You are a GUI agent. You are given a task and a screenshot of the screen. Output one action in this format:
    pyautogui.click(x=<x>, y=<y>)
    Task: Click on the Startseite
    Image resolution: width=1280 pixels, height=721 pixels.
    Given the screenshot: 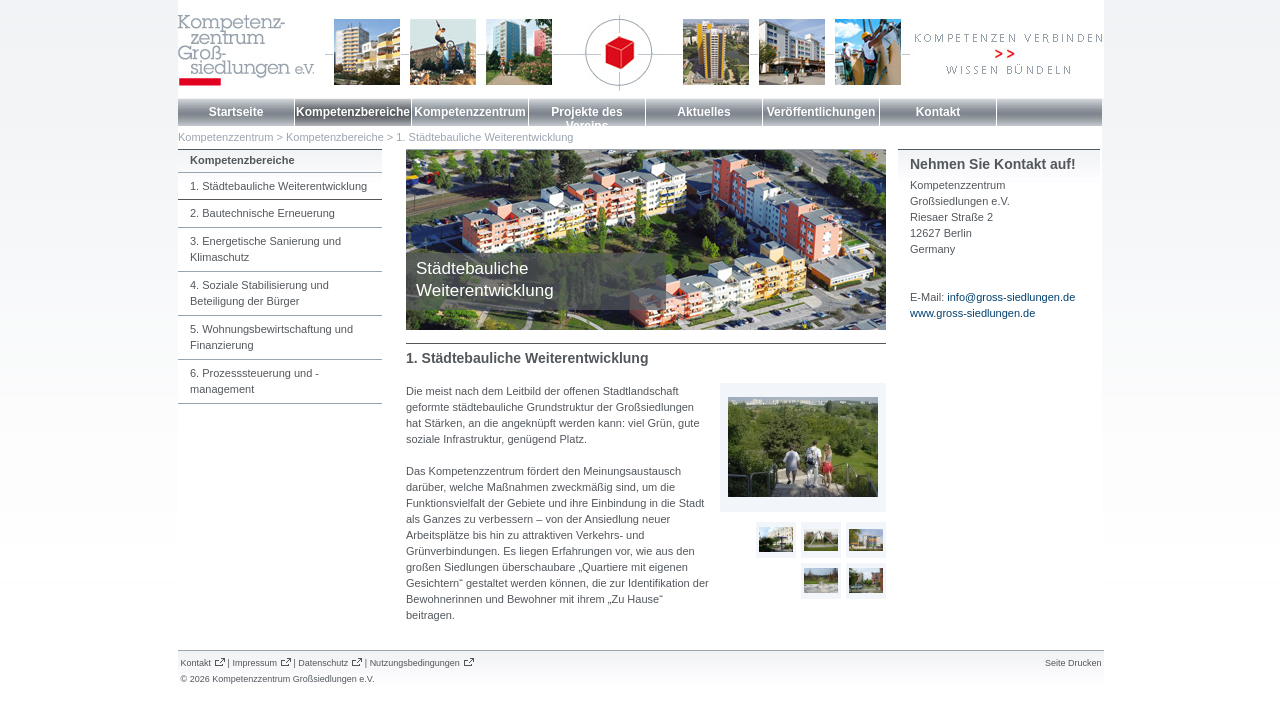 What is the action you would take?
    pyautogui.click(x=236, y=112)
    